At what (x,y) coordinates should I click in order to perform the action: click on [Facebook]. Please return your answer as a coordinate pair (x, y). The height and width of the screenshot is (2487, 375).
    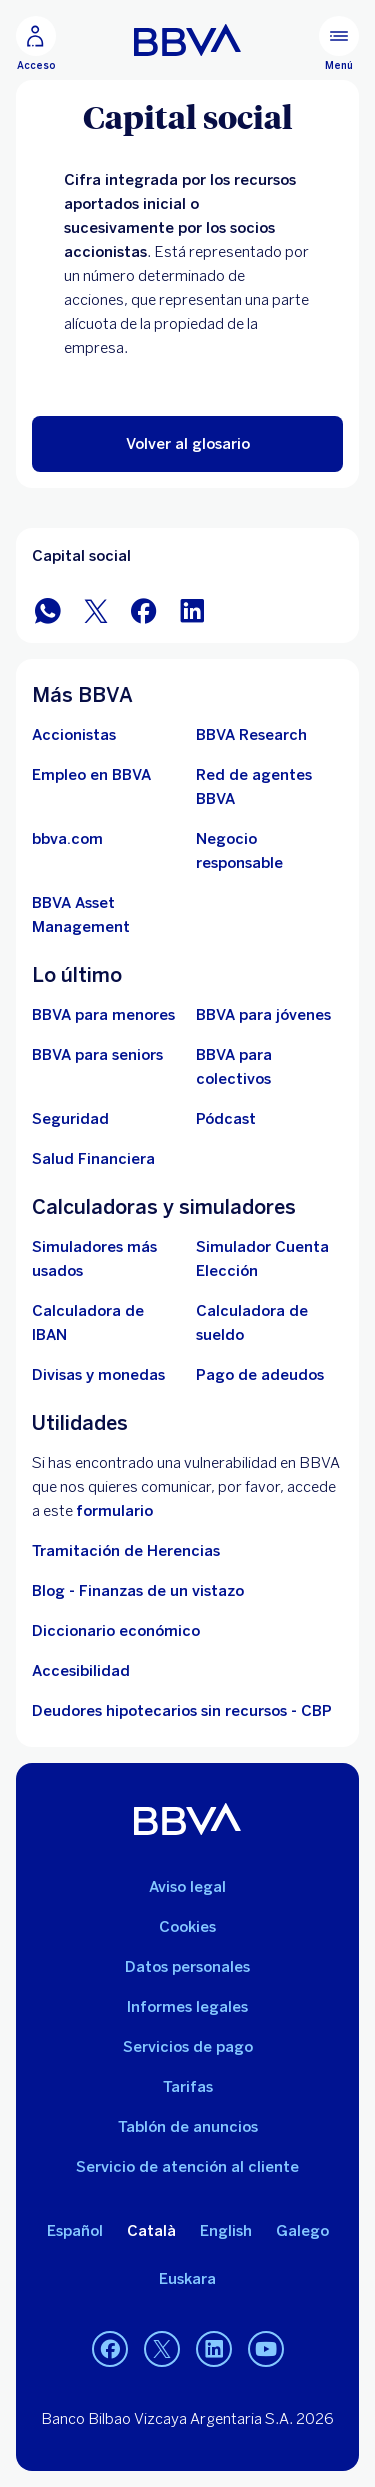
    Looking at the image, I should click on (110, 2349).